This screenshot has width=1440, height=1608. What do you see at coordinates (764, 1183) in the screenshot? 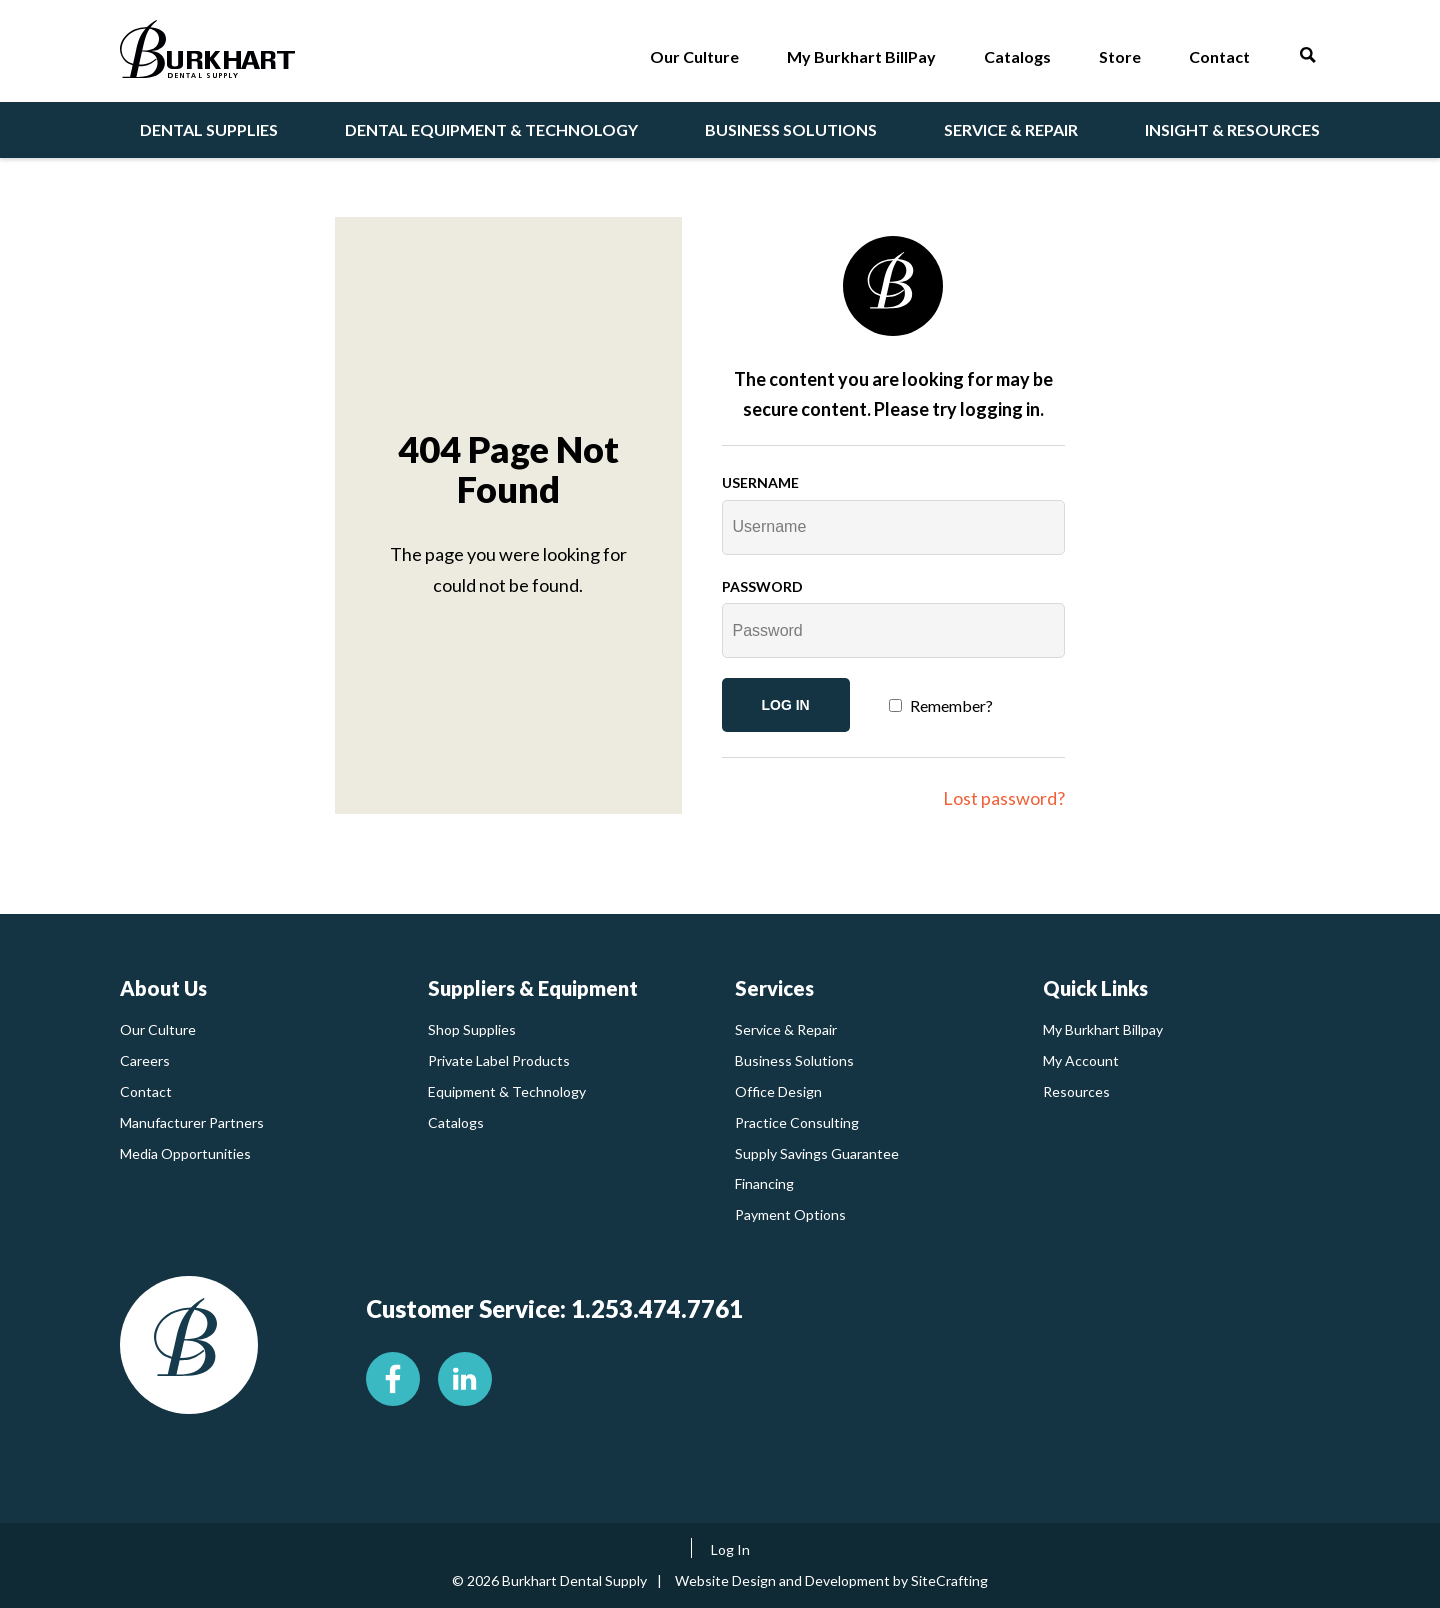
I see `Financing` at bounding box center [764, 1183].